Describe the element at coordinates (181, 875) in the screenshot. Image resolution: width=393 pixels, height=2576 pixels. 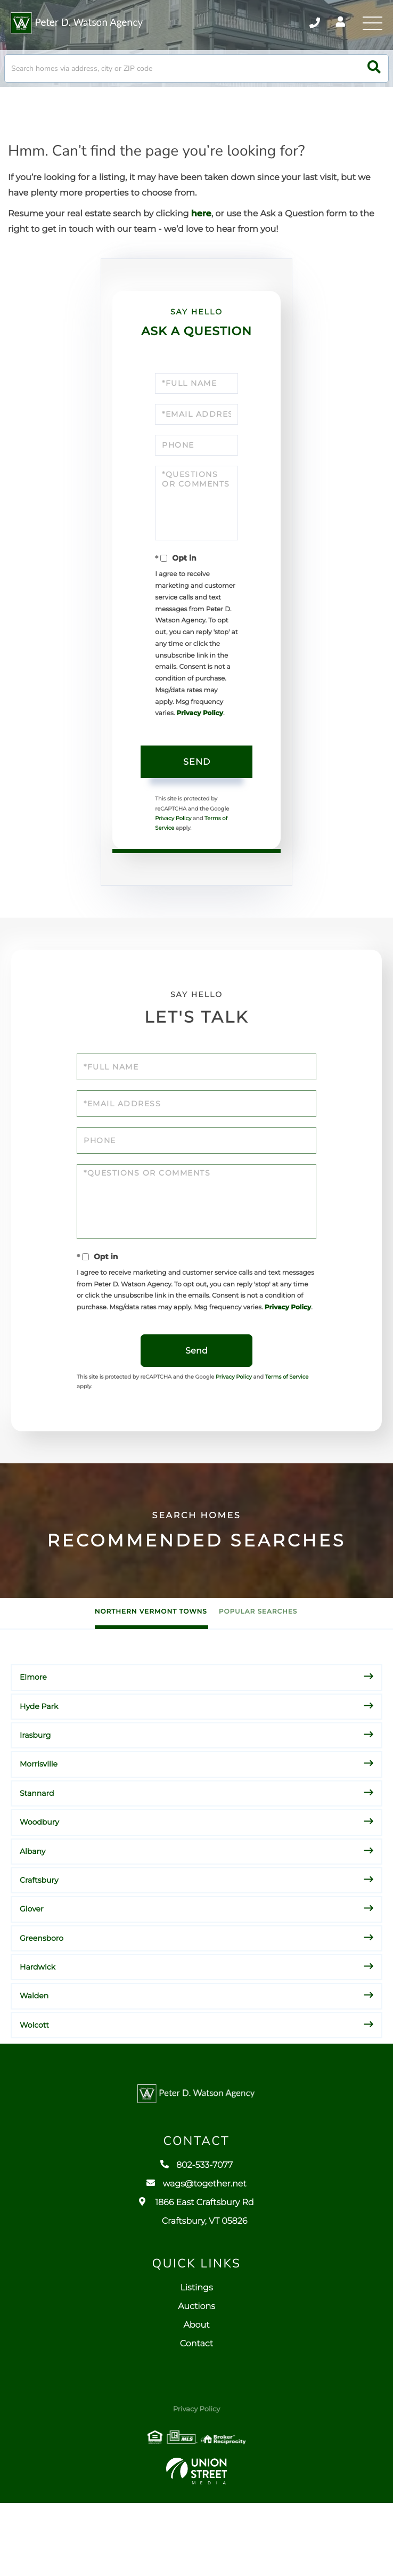
I see `Terms of Service` at that location.